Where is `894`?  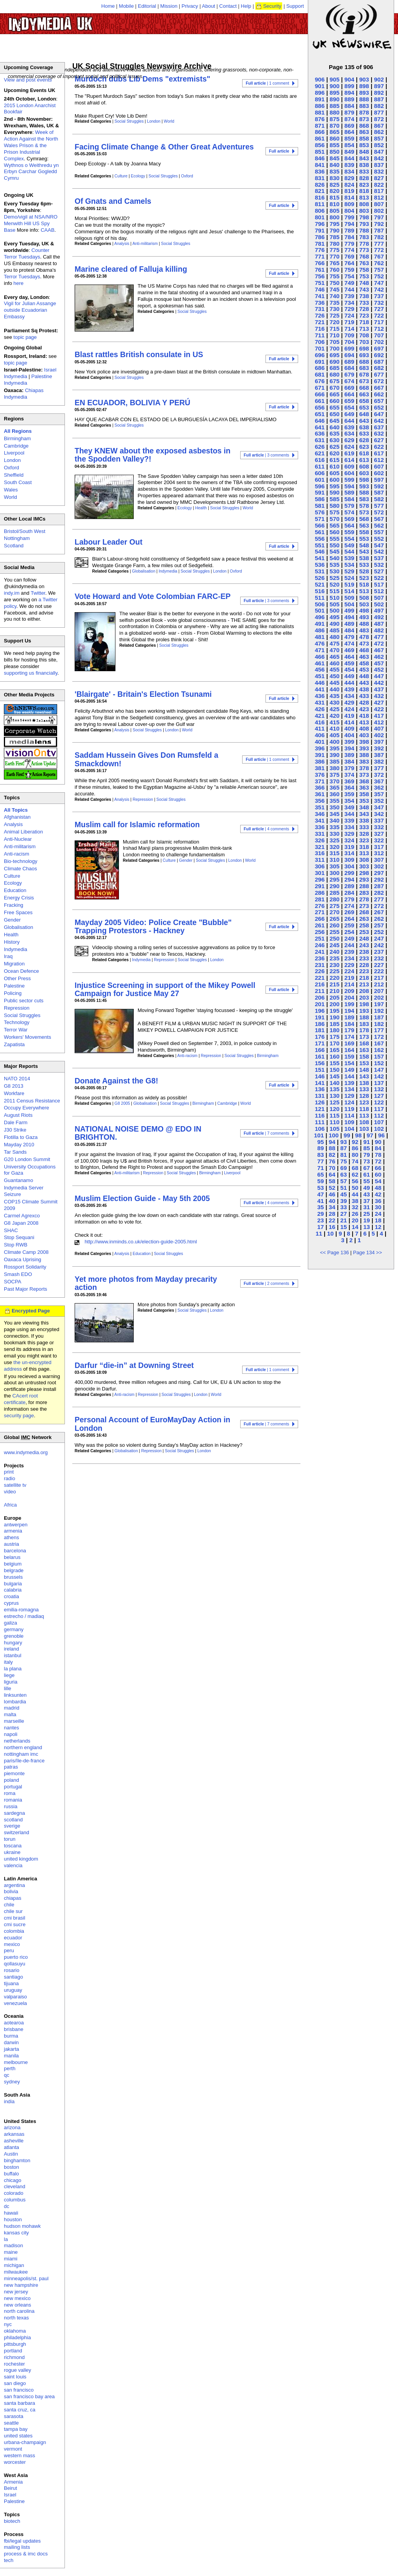 894 is located at coordinates (349, 92).